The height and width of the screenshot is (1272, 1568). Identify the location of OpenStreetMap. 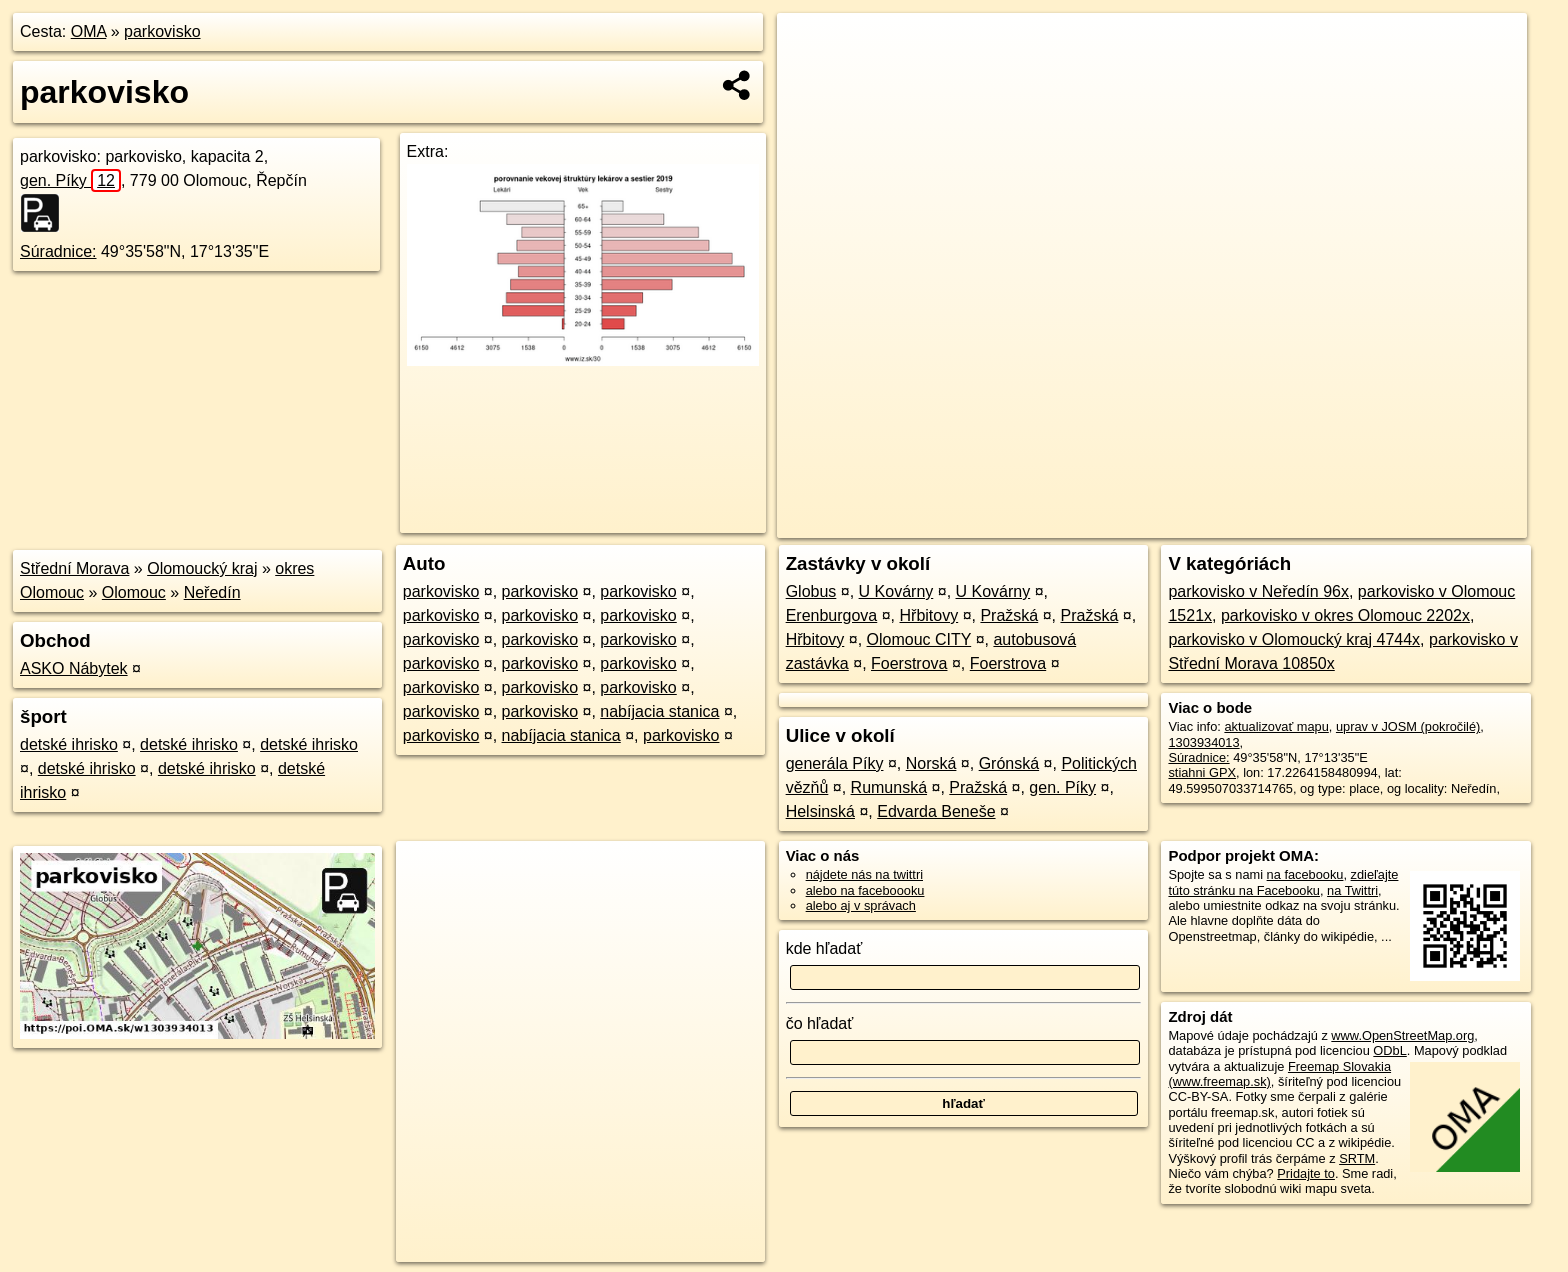
(1180, 523).